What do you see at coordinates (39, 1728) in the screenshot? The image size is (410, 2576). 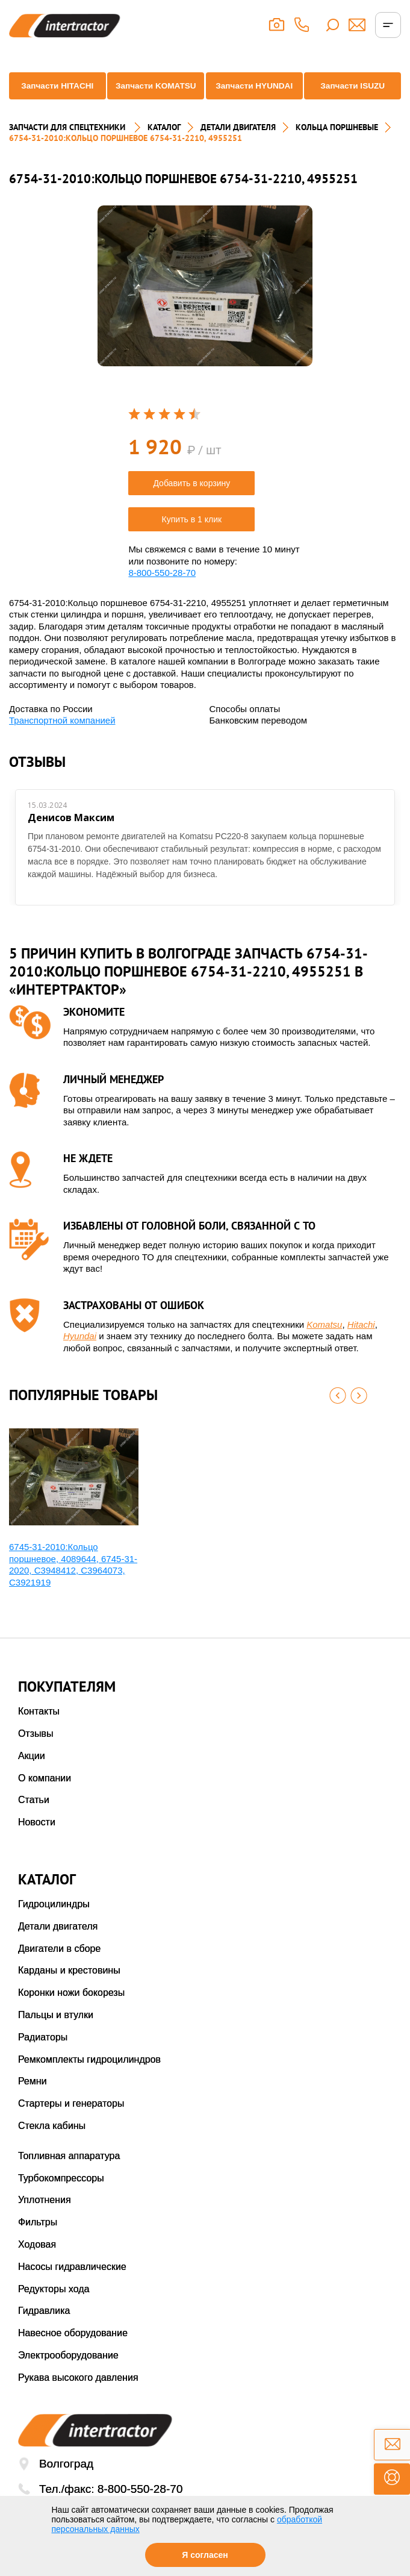 I see `Контакты` at bounding box center [39, 1728].